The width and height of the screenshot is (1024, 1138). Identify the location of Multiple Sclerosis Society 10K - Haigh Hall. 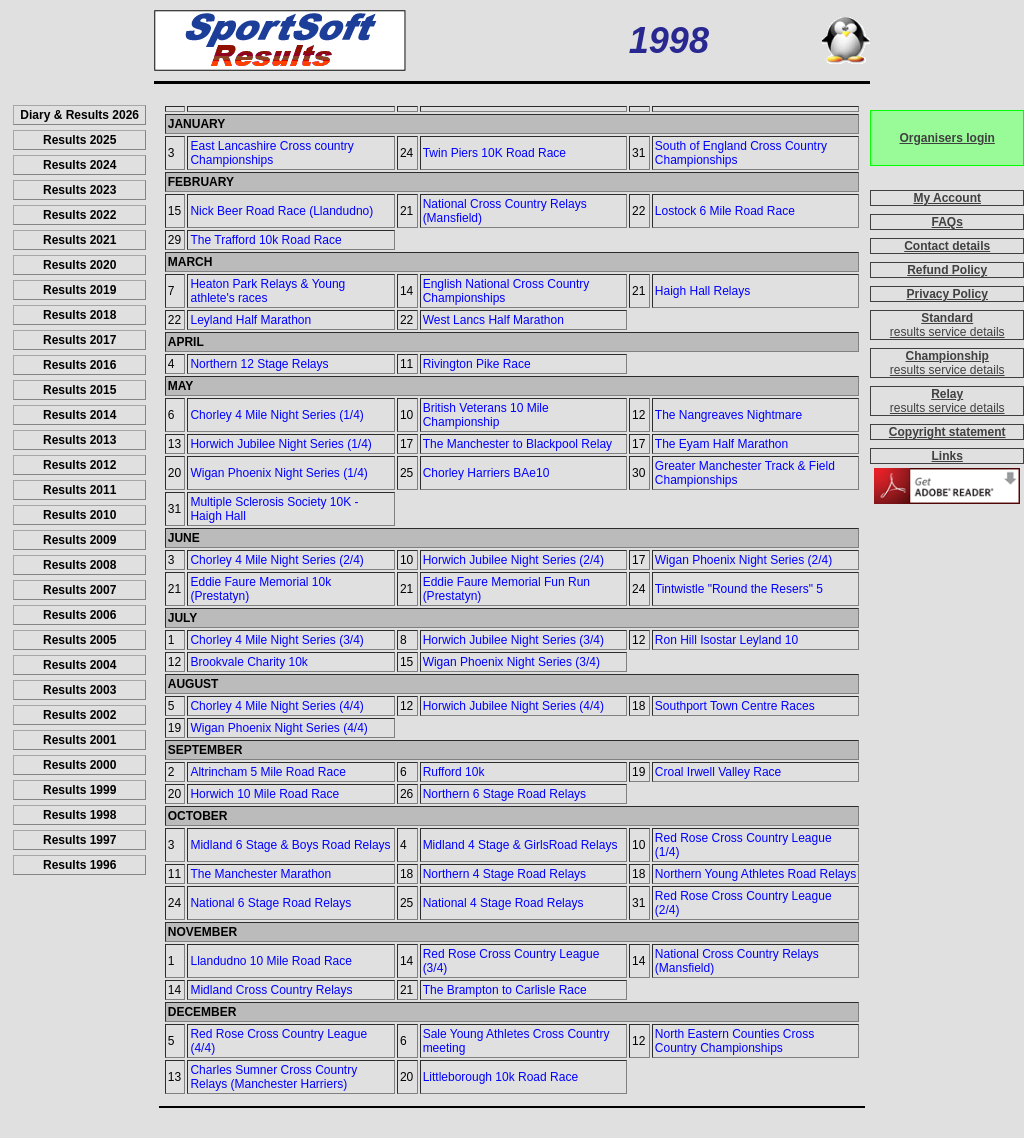
(274, 509).